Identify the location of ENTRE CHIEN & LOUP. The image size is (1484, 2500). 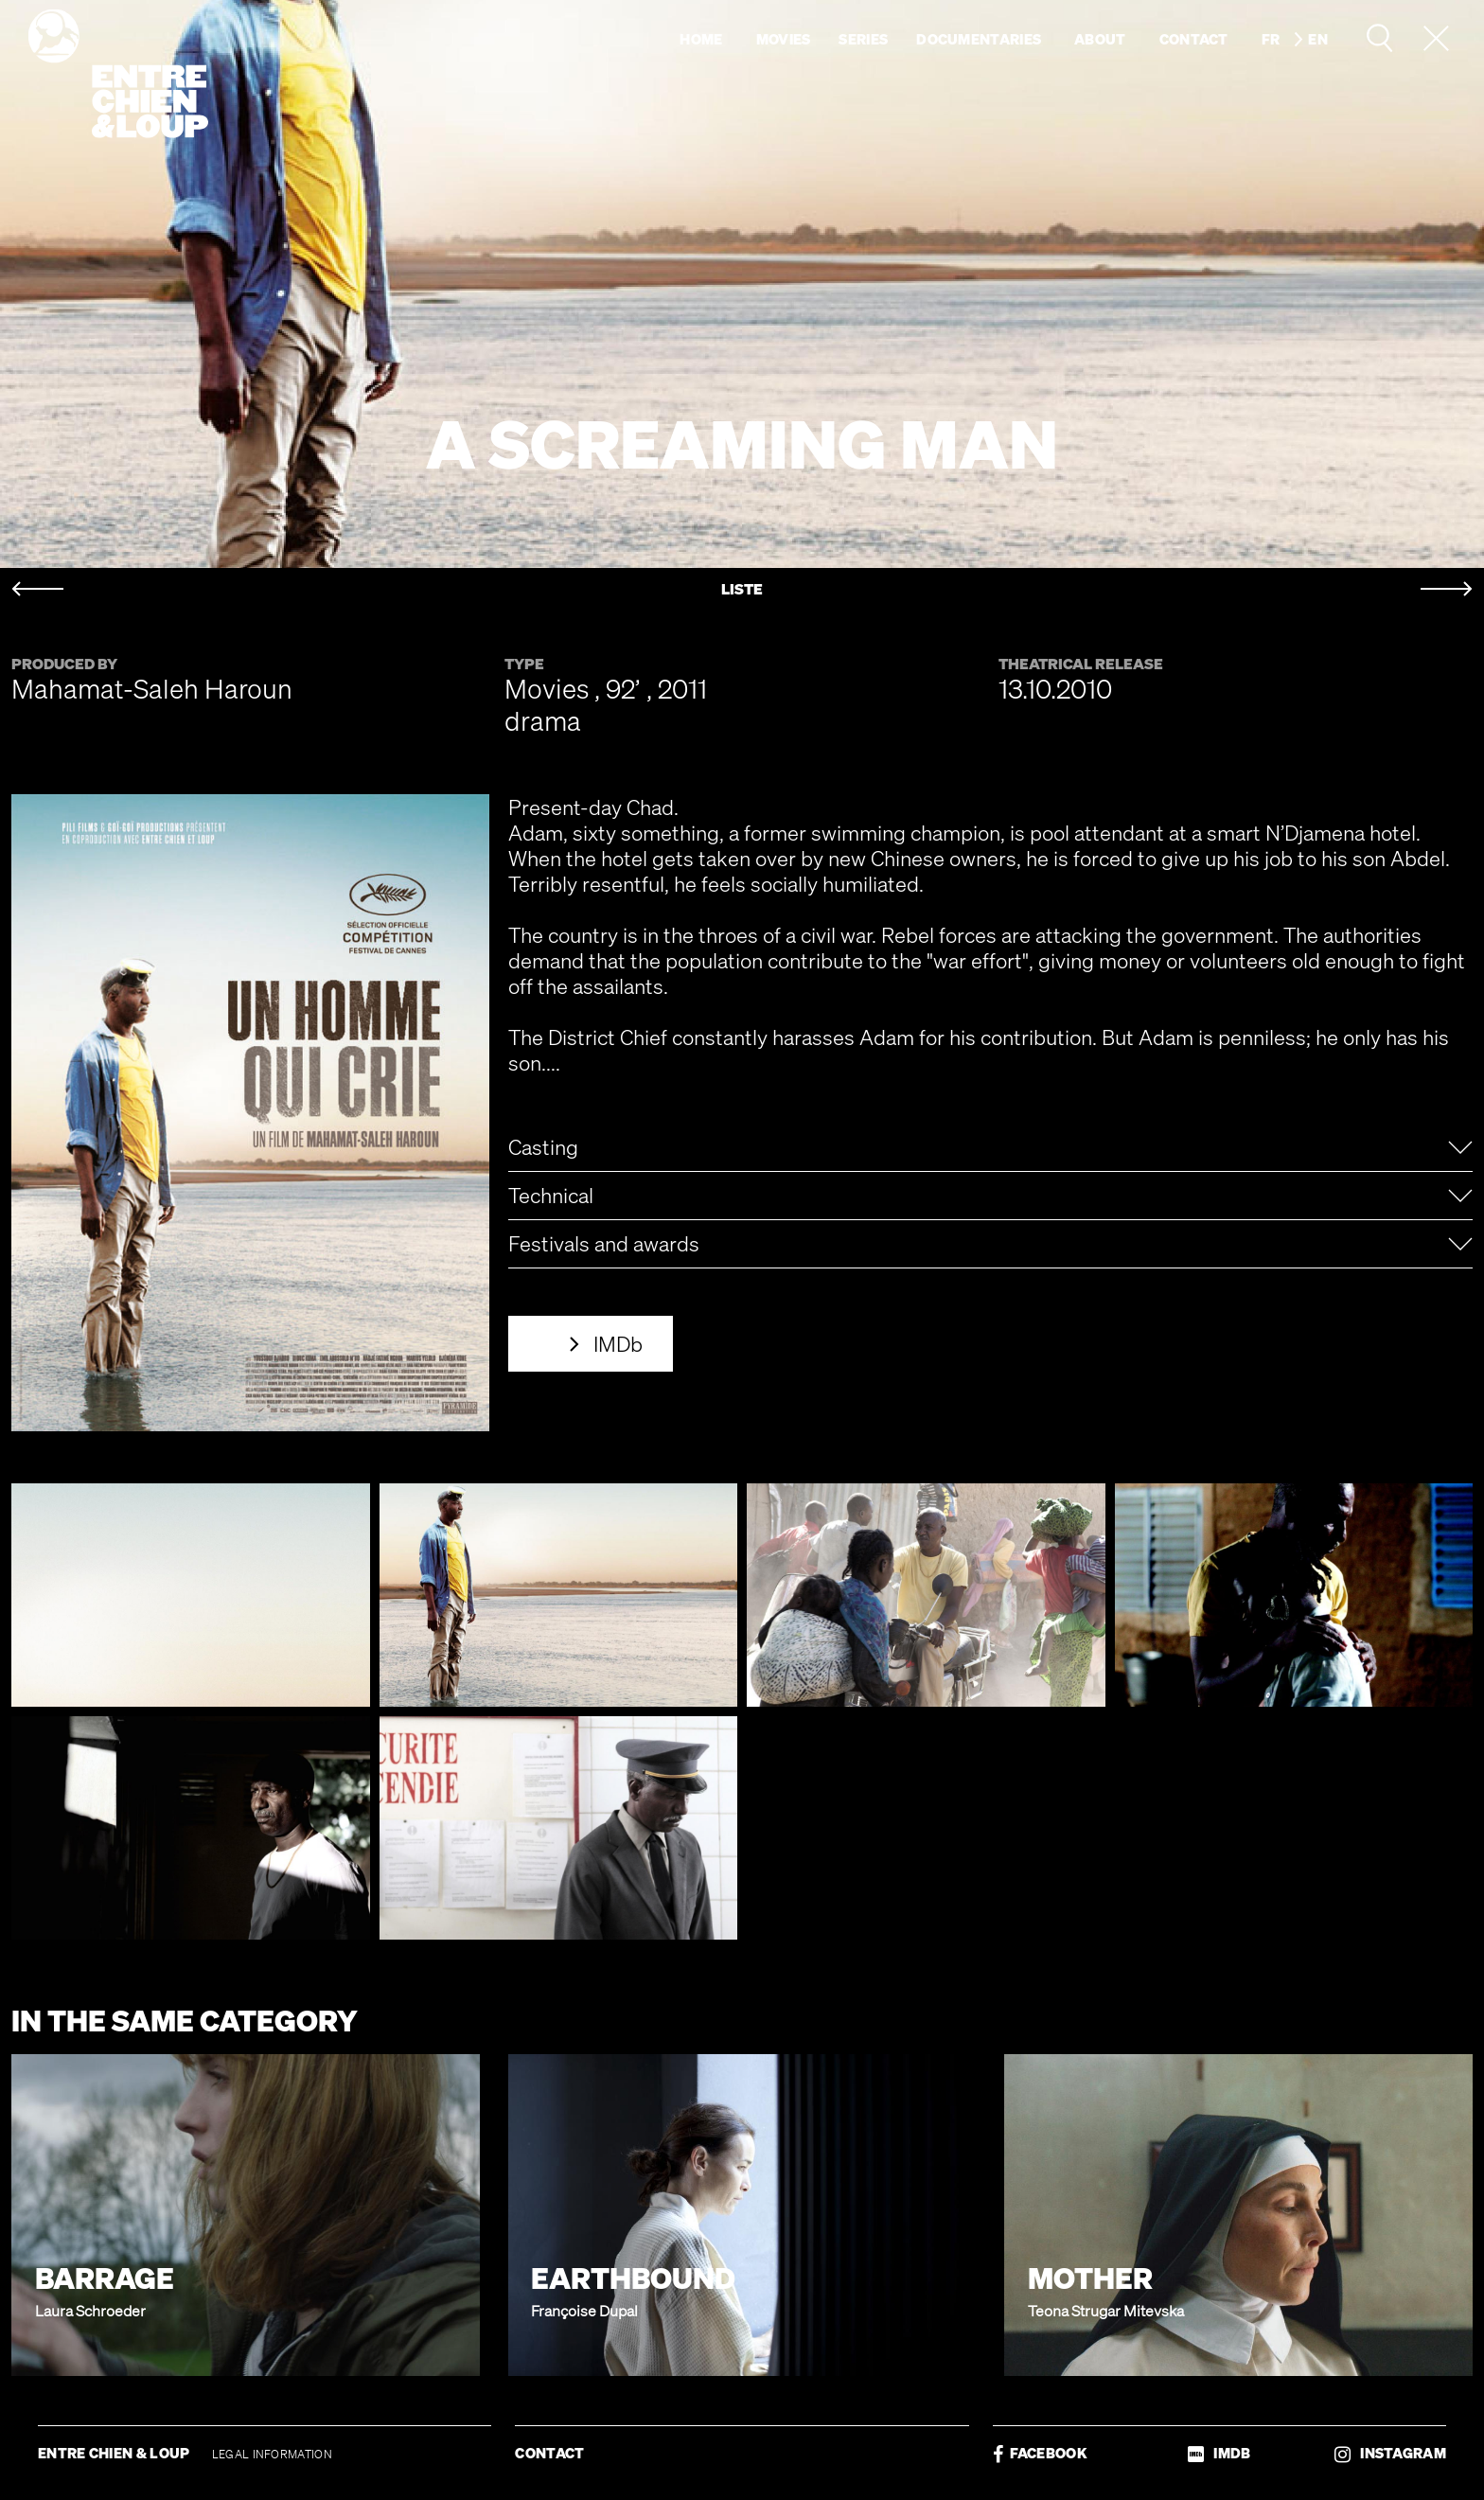
(115, 2452).